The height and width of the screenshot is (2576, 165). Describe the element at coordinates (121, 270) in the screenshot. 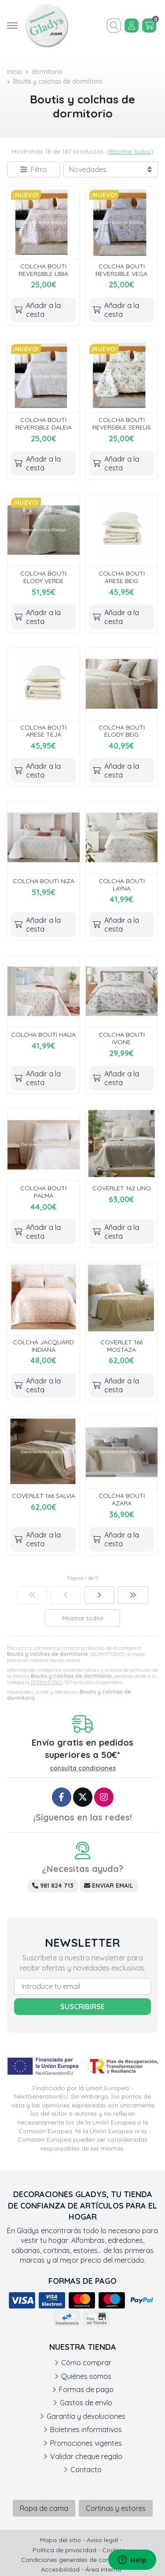

I see `COLCHA BOUTI REVERSIBLE VEGA` at that location.